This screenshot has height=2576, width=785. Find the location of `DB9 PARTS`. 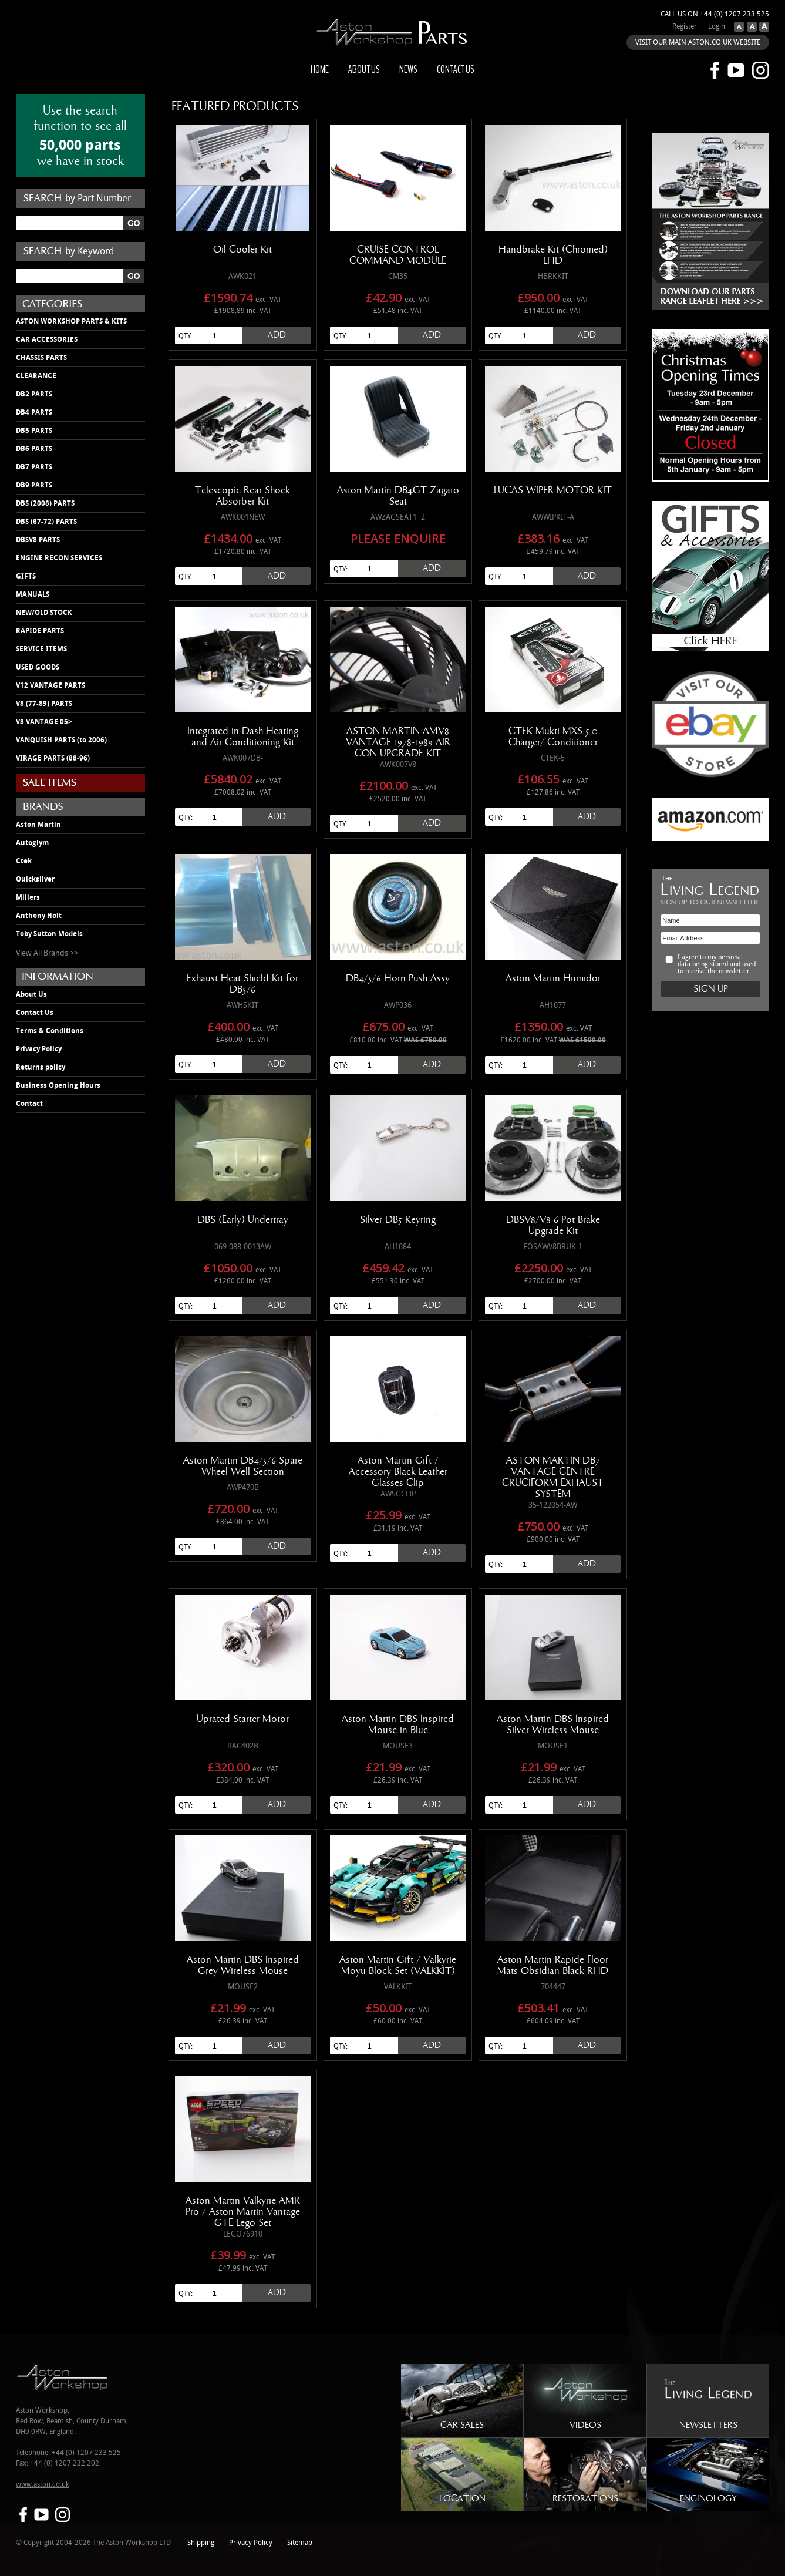

DB9 PARTS is located at coordinates (34, 485).